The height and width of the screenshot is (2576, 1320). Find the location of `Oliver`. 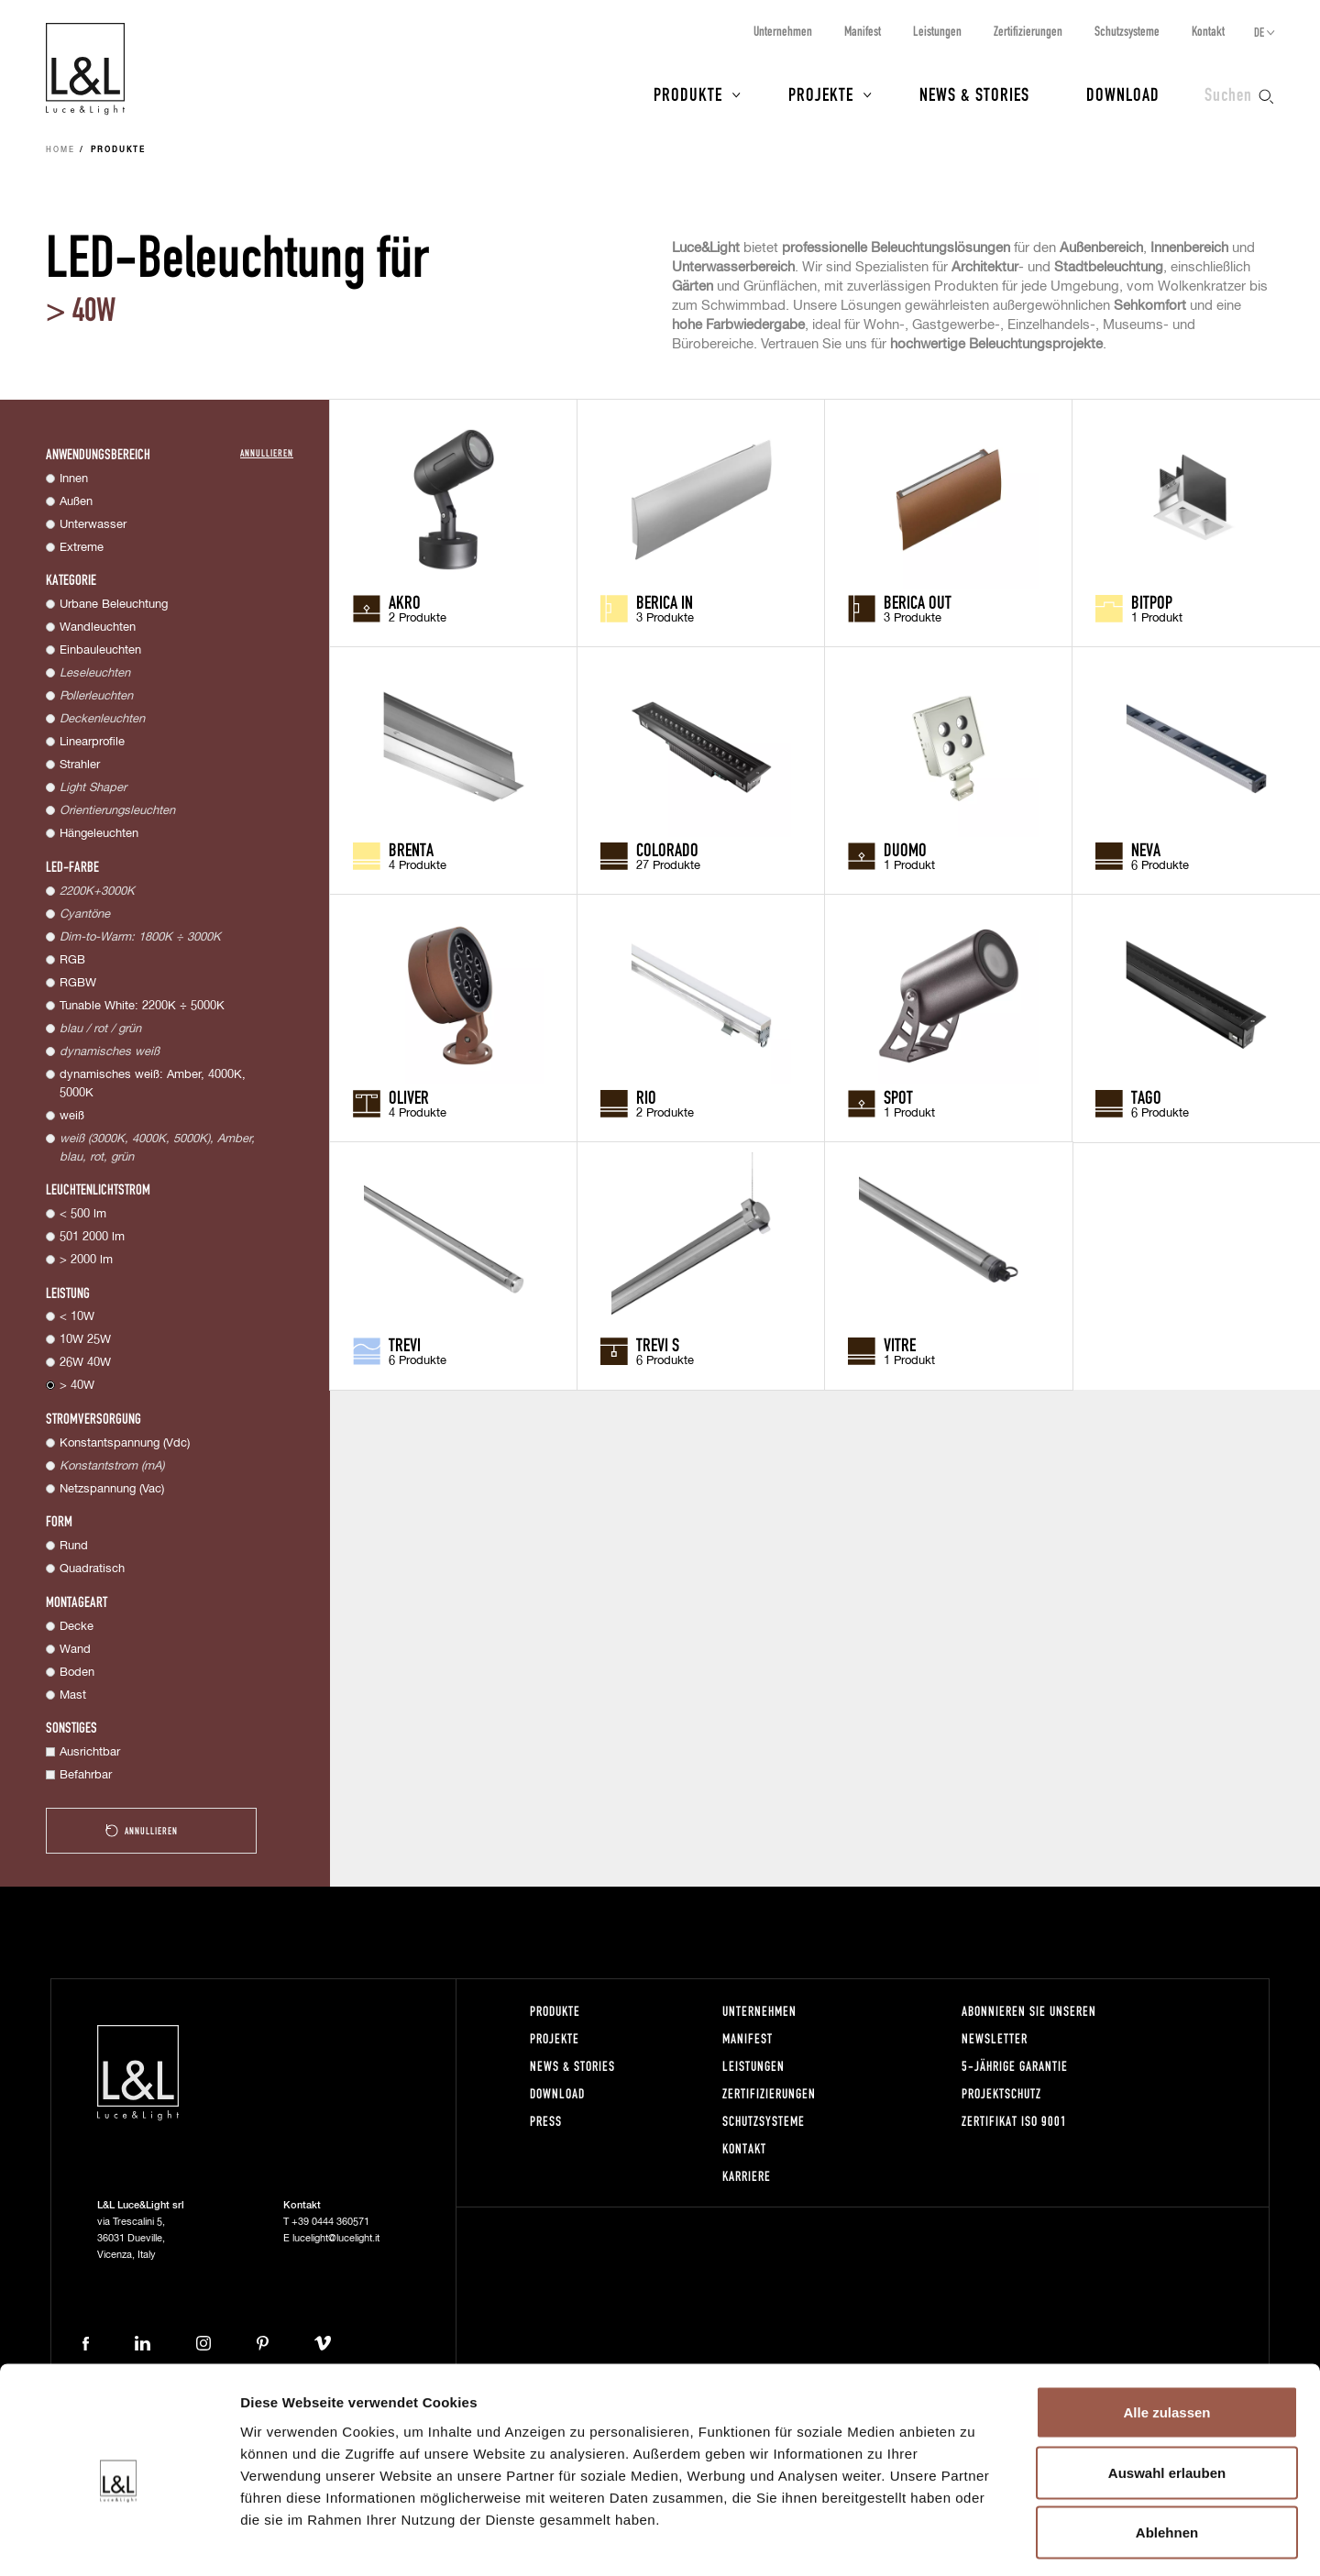

Oliver is located at coordinates (409, 1096).